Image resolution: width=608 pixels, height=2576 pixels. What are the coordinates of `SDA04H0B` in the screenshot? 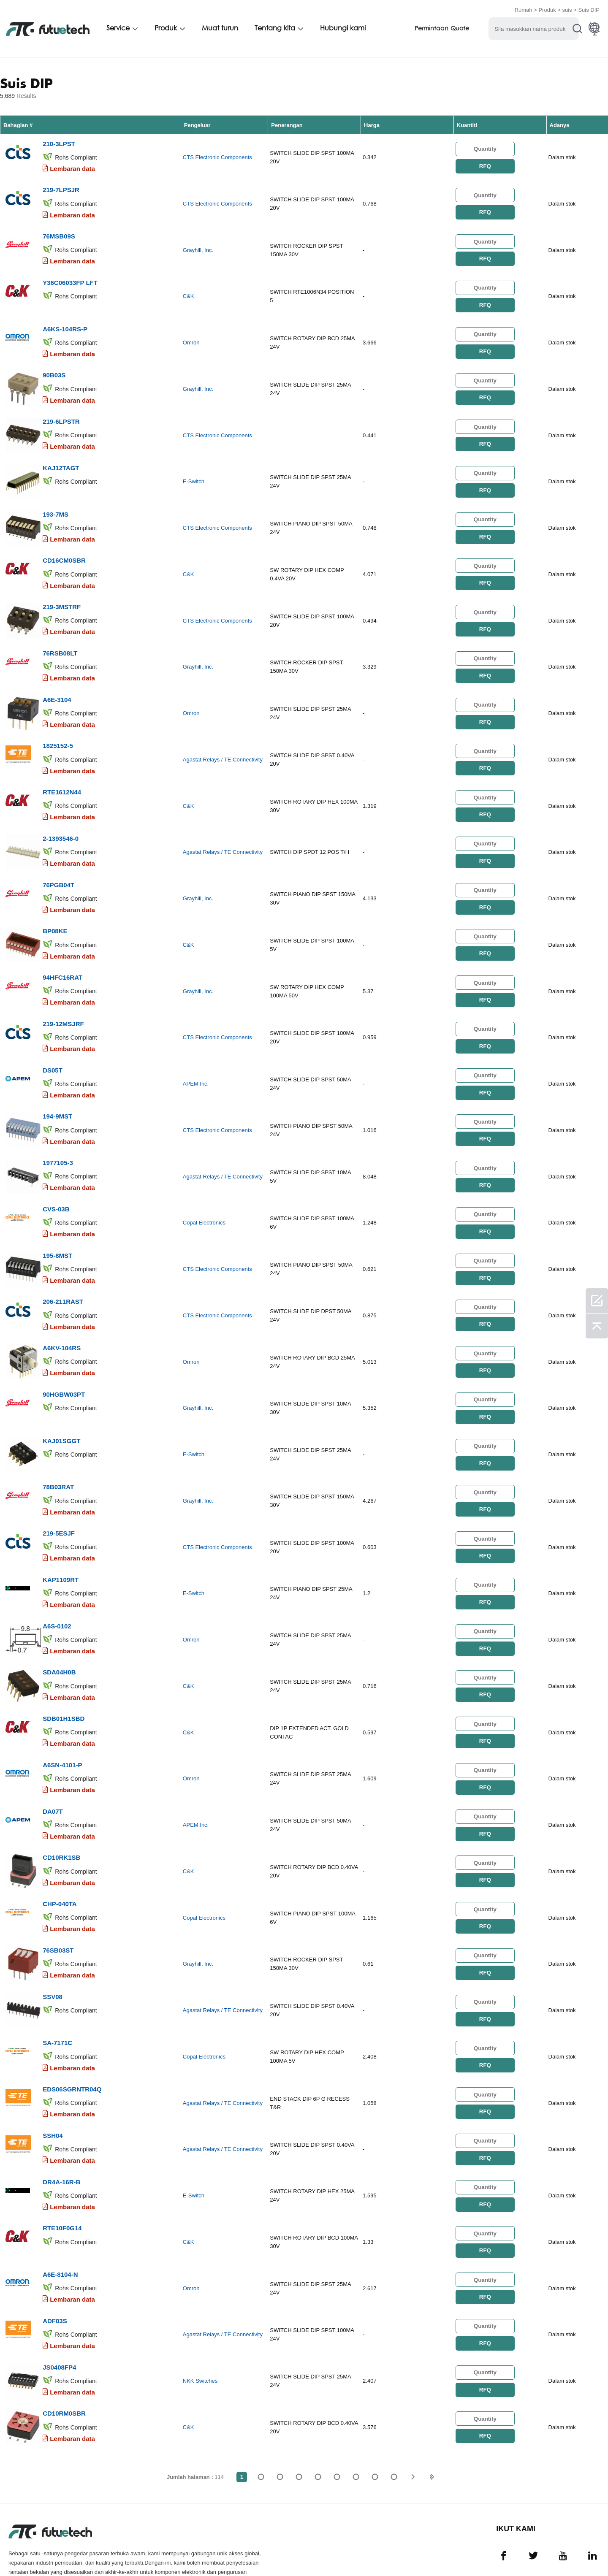 It's located at (59, 1632).